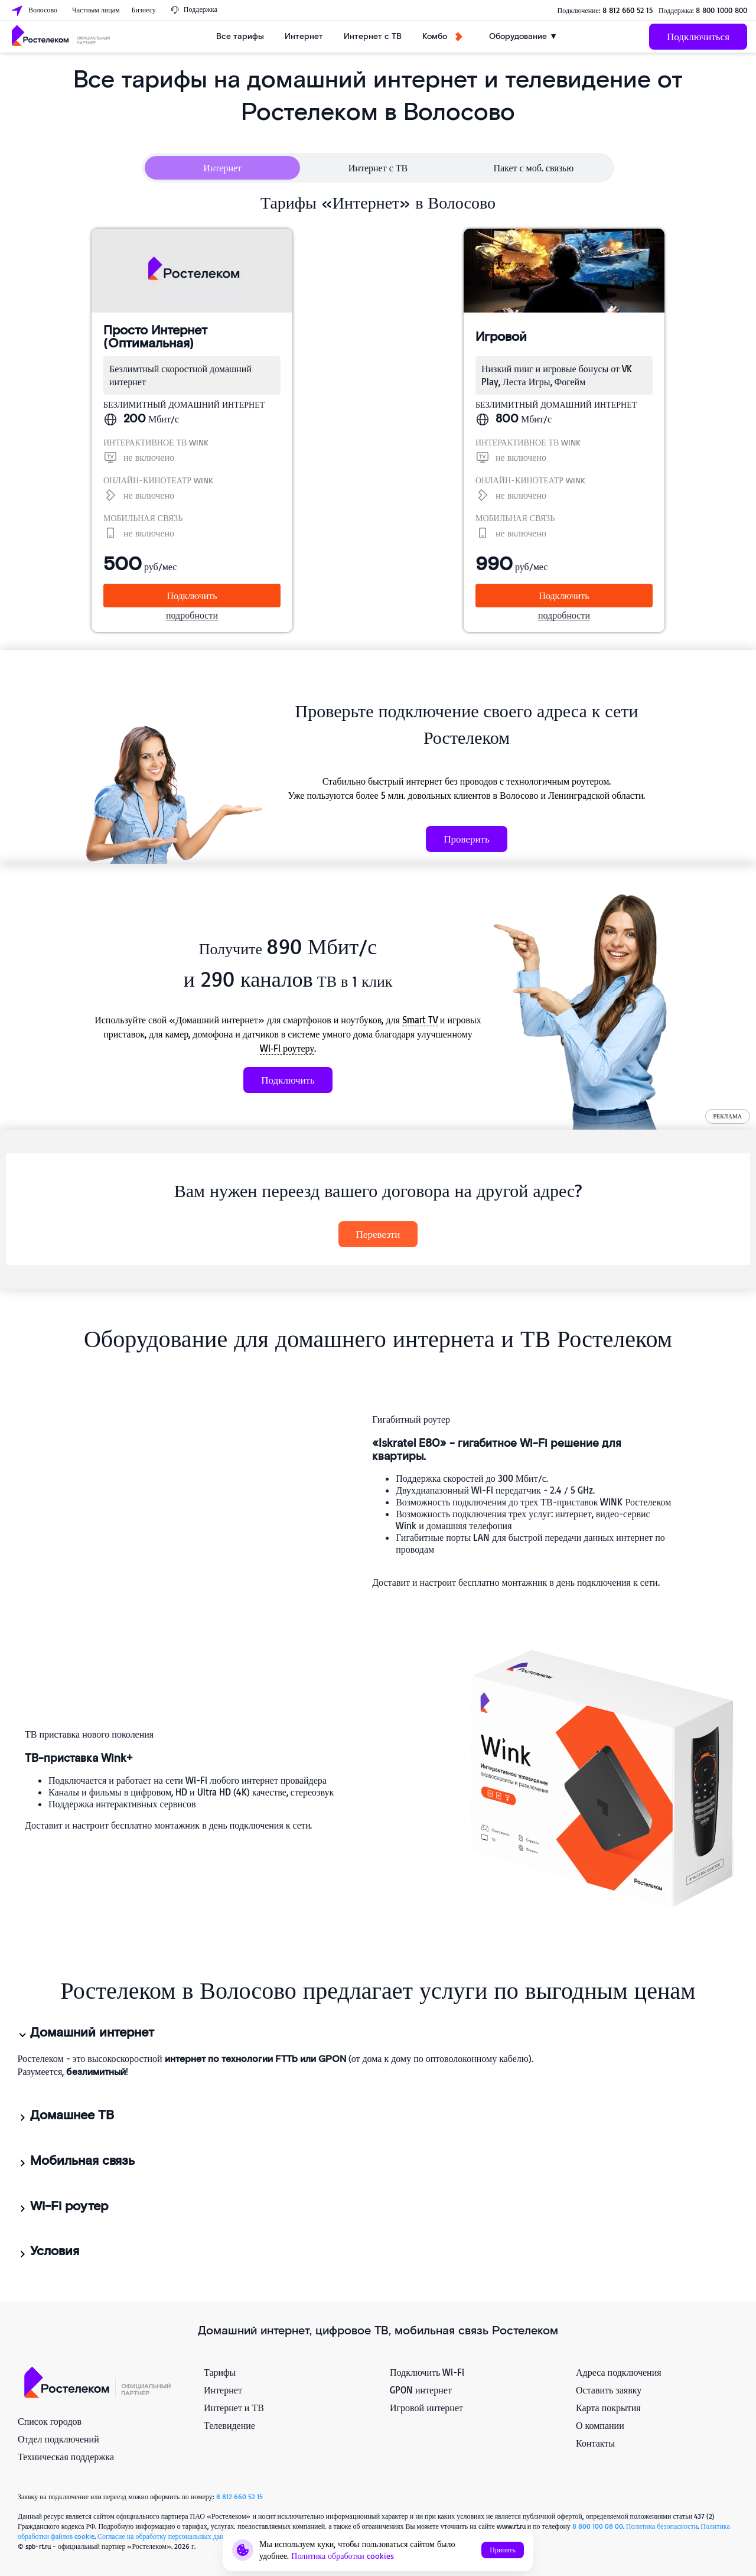 Image resolution: width=756 pixels, height=2576 pixels. Describe the element at coordinates (342, 2556) in the screenshot. I see `Политика обработки cookies` at that location.